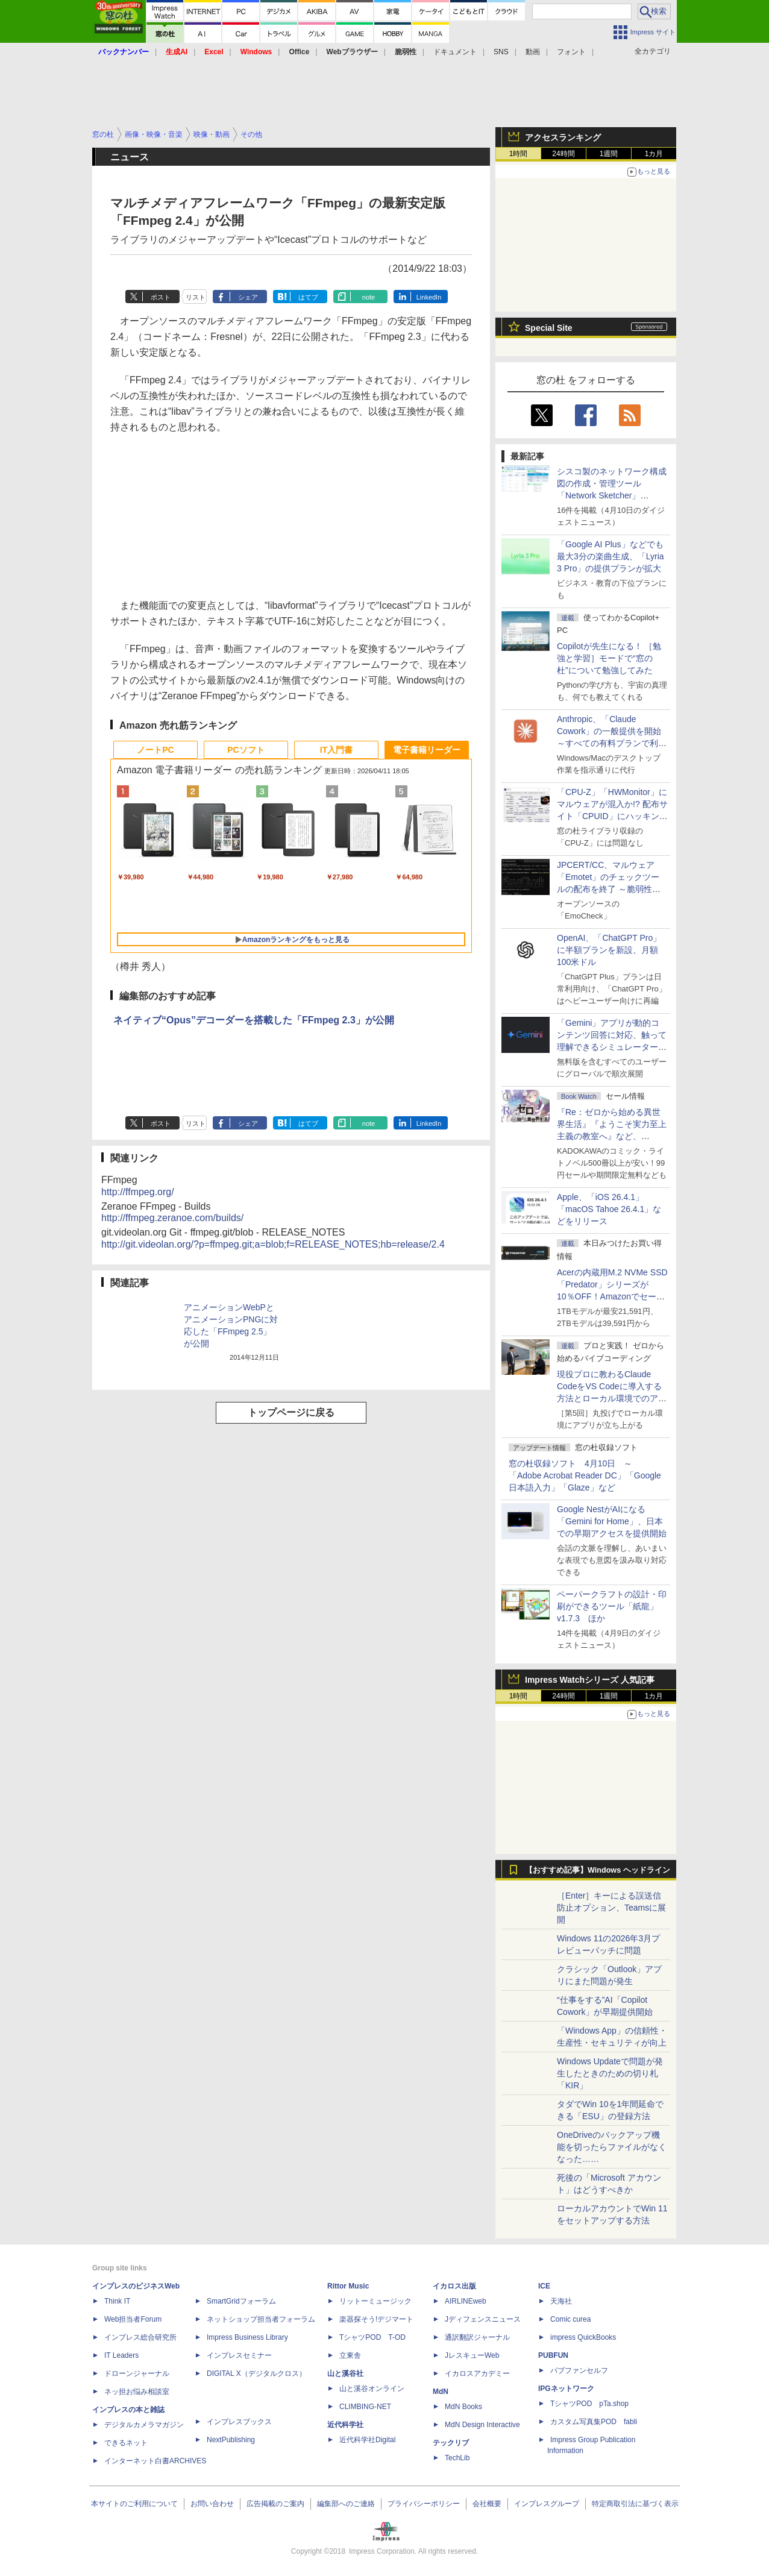 Image resolution: width=769 pixels, height=2576 pixels. Describe the element at coordinates (612, 1606) in the screenshot. I see `ペーパークラフトの設計・印刷ができるツール「紙龍」v1.7.3 ほか` at that location.